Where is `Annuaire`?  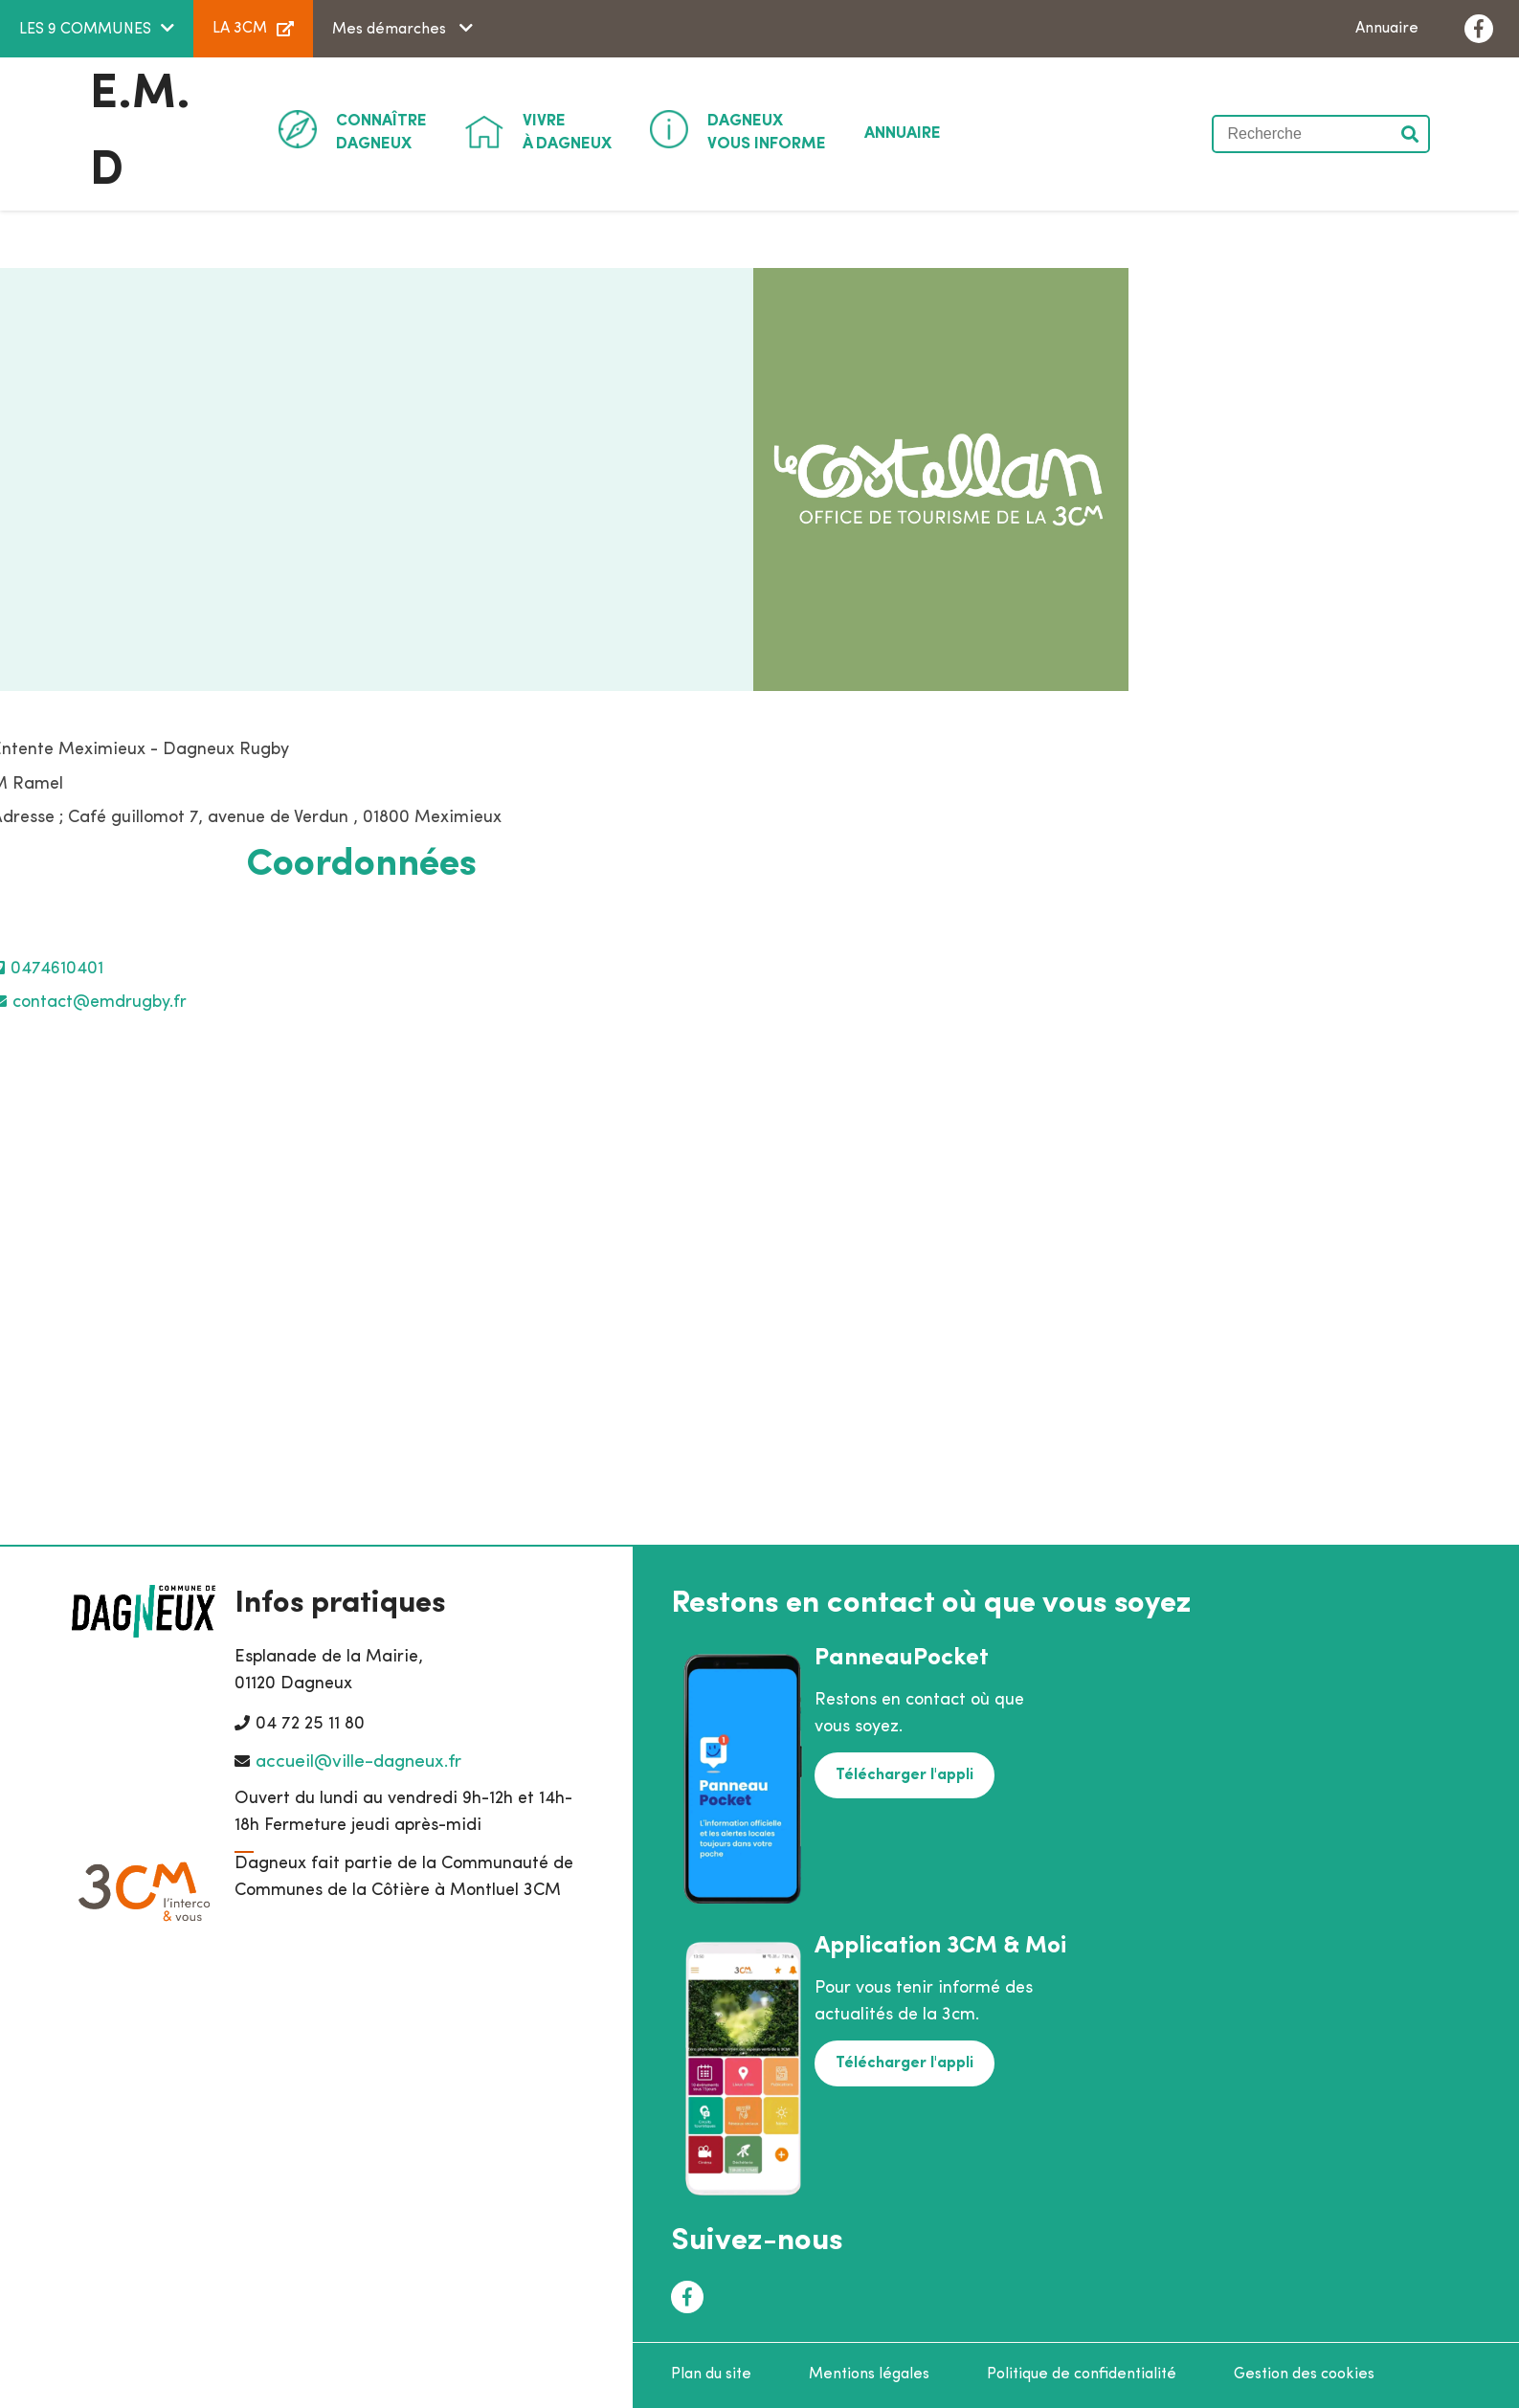 Annuaire is located at coordinates (1386, 28).